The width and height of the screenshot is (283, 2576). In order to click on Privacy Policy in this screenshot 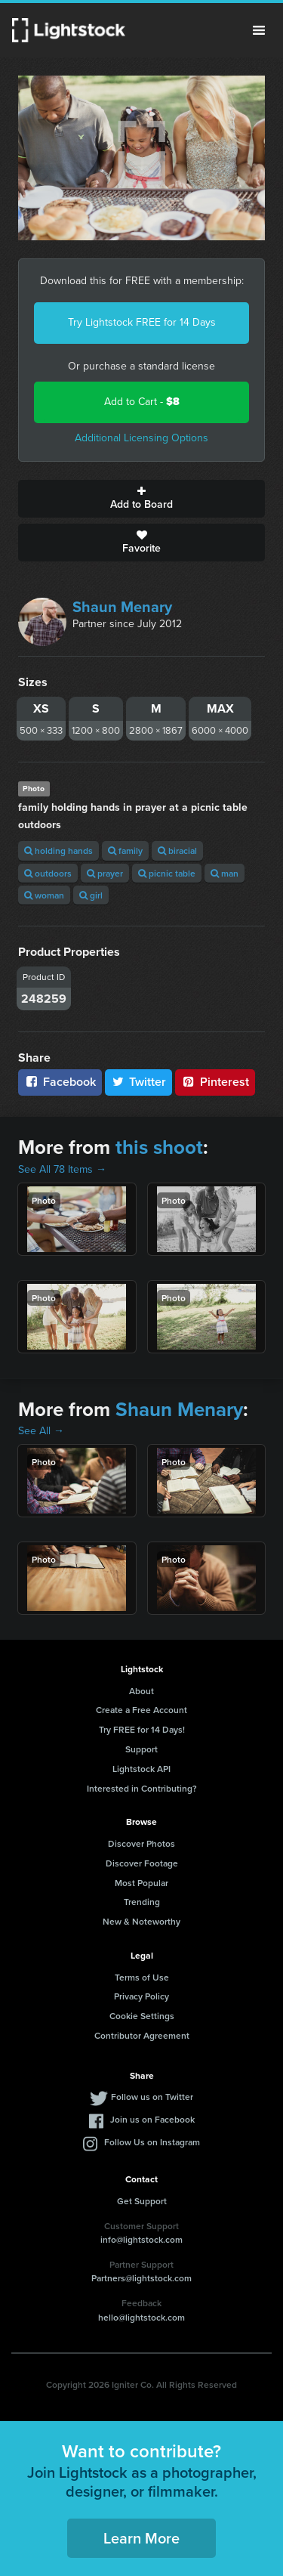, I will do `click(141, 1996)`.